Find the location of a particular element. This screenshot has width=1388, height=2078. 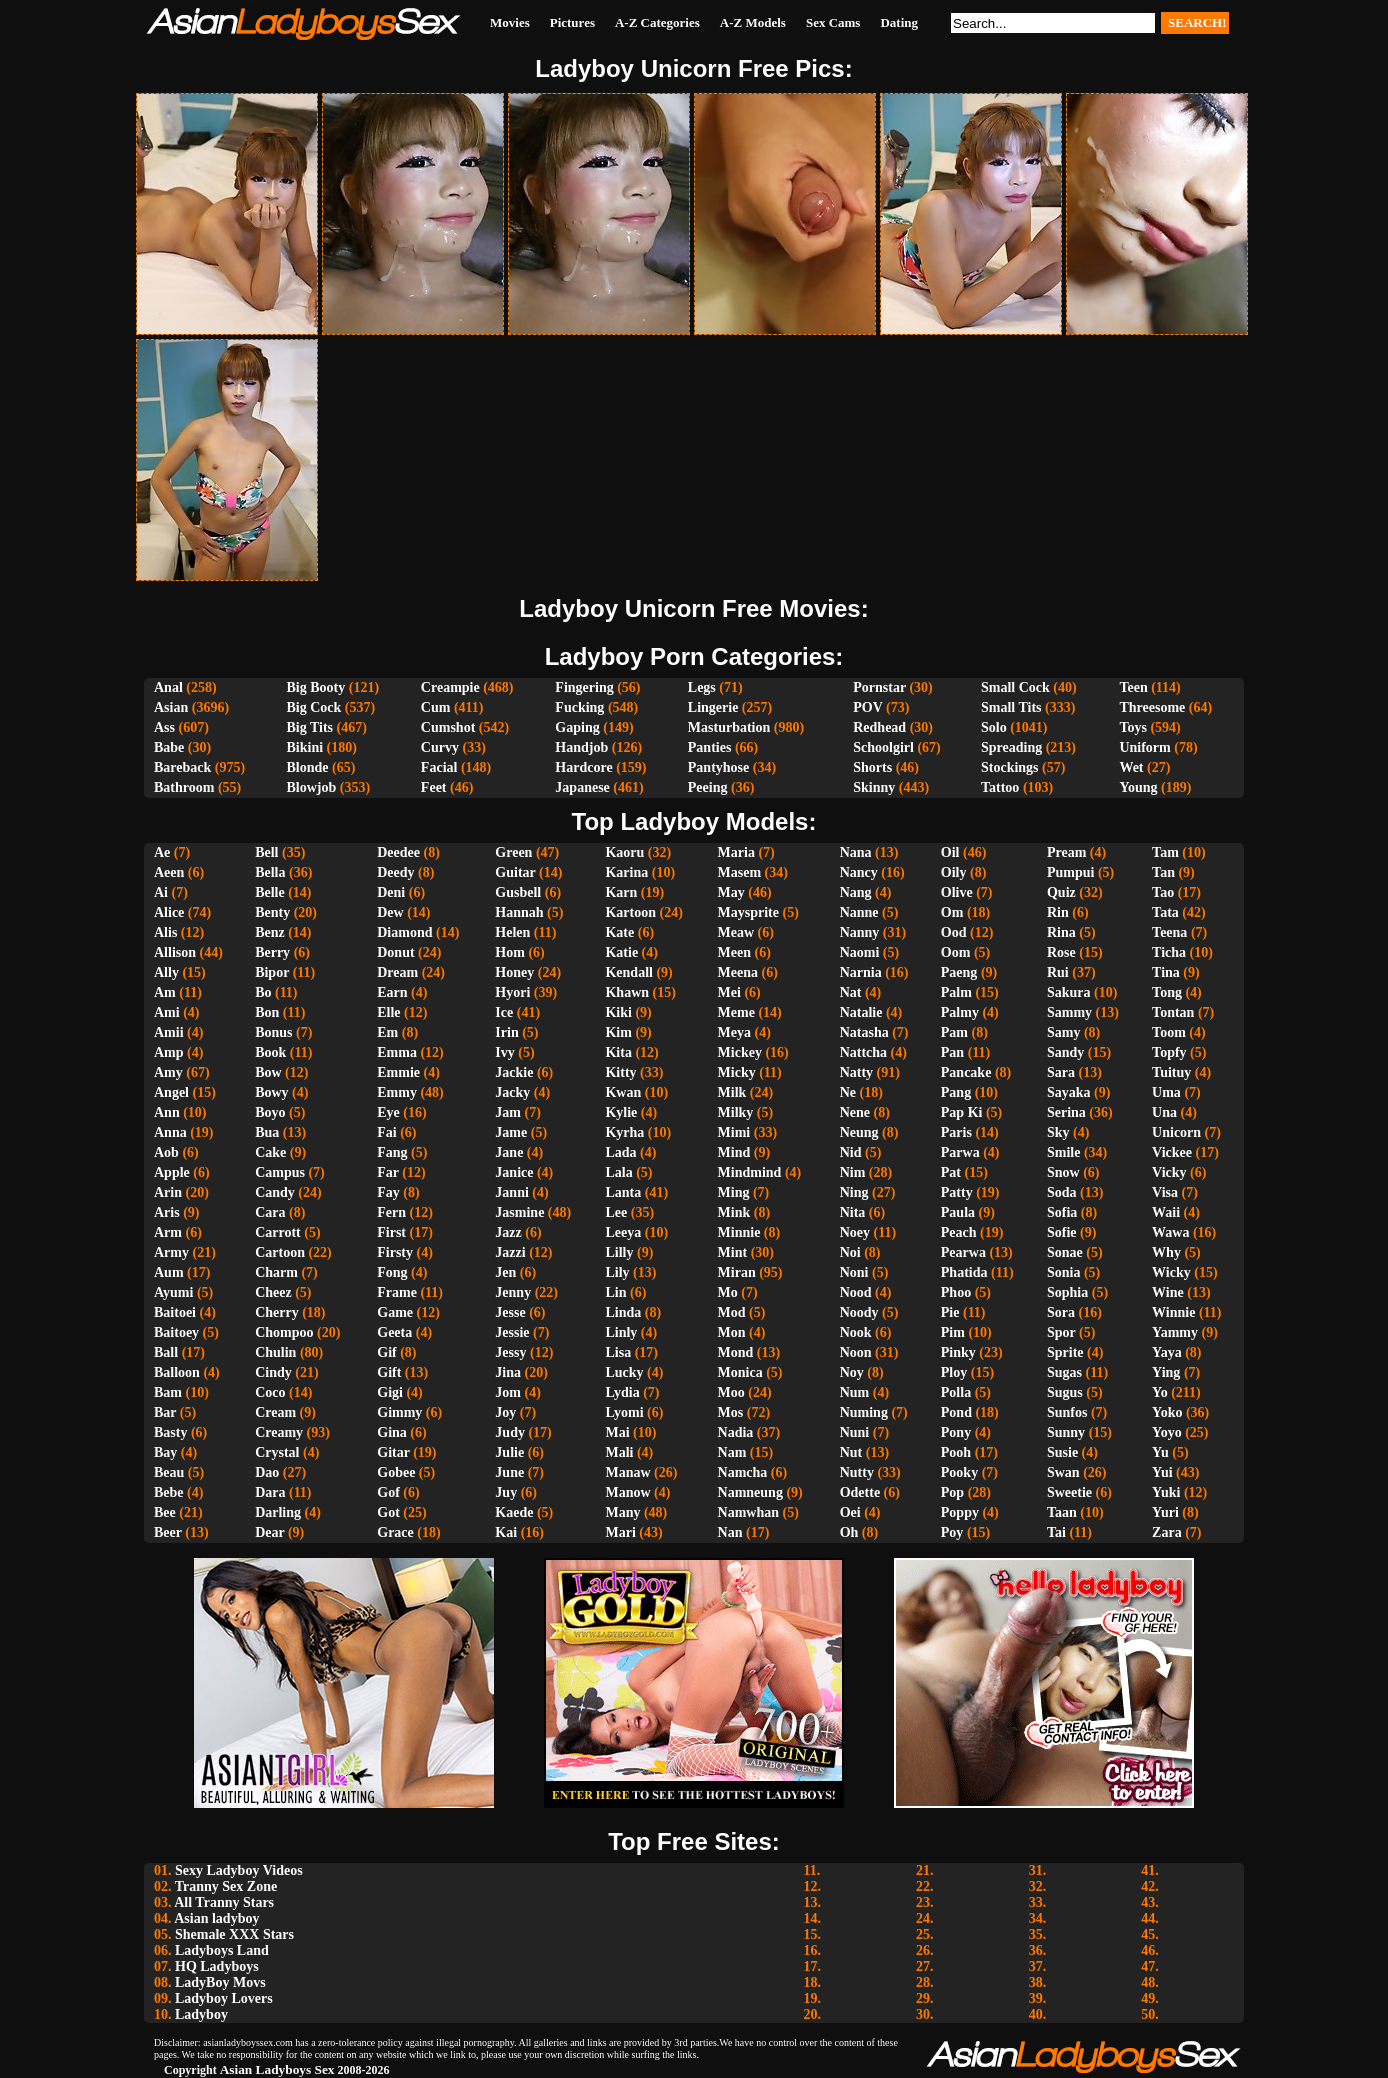

Paris is located at coordinates (956, 1132).